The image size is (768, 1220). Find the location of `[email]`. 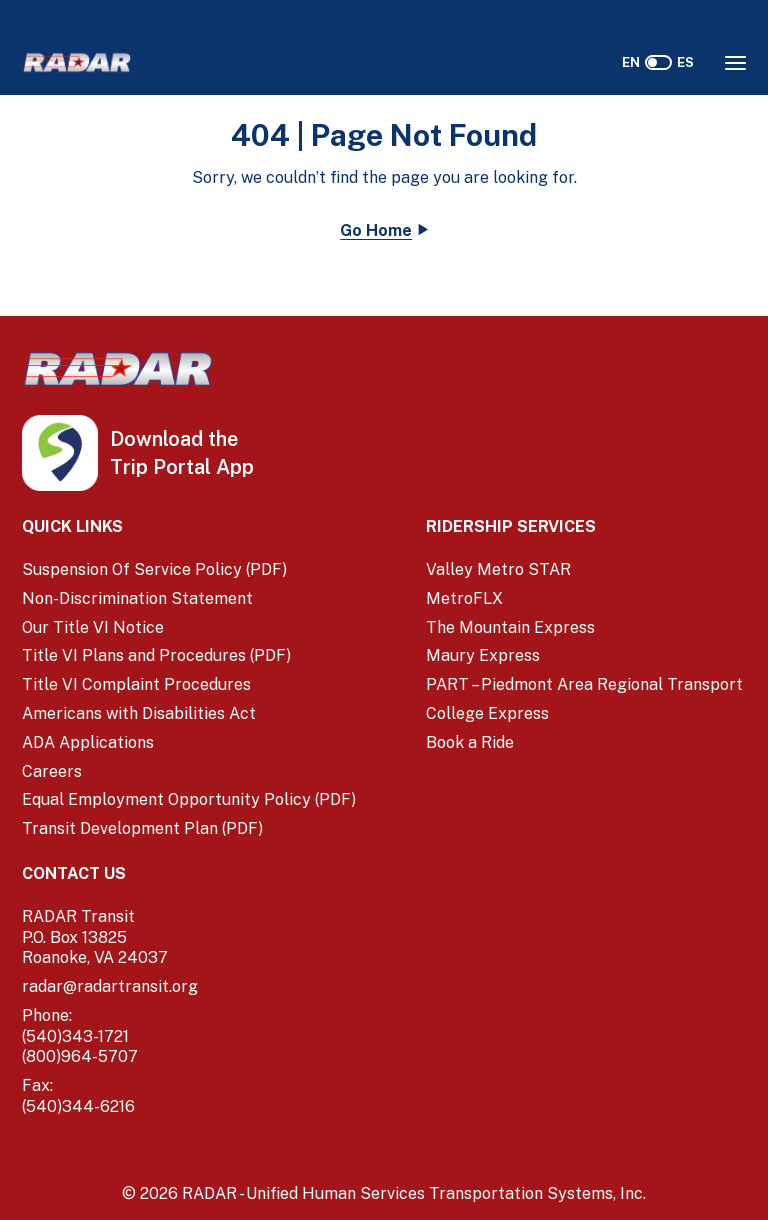

[email] is located at coordinates (190, 987).